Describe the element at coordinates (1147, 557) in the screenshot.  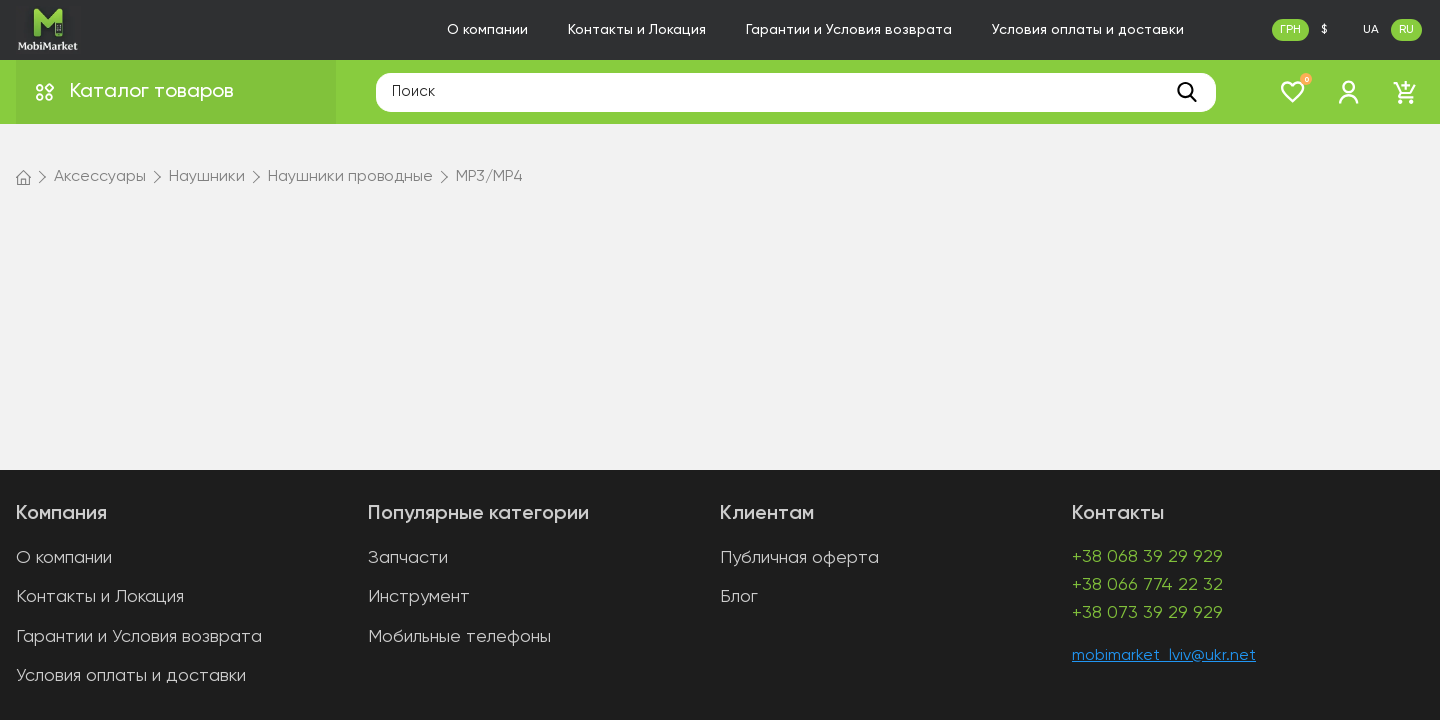
I see `+38 068 39 29 929` at that location.